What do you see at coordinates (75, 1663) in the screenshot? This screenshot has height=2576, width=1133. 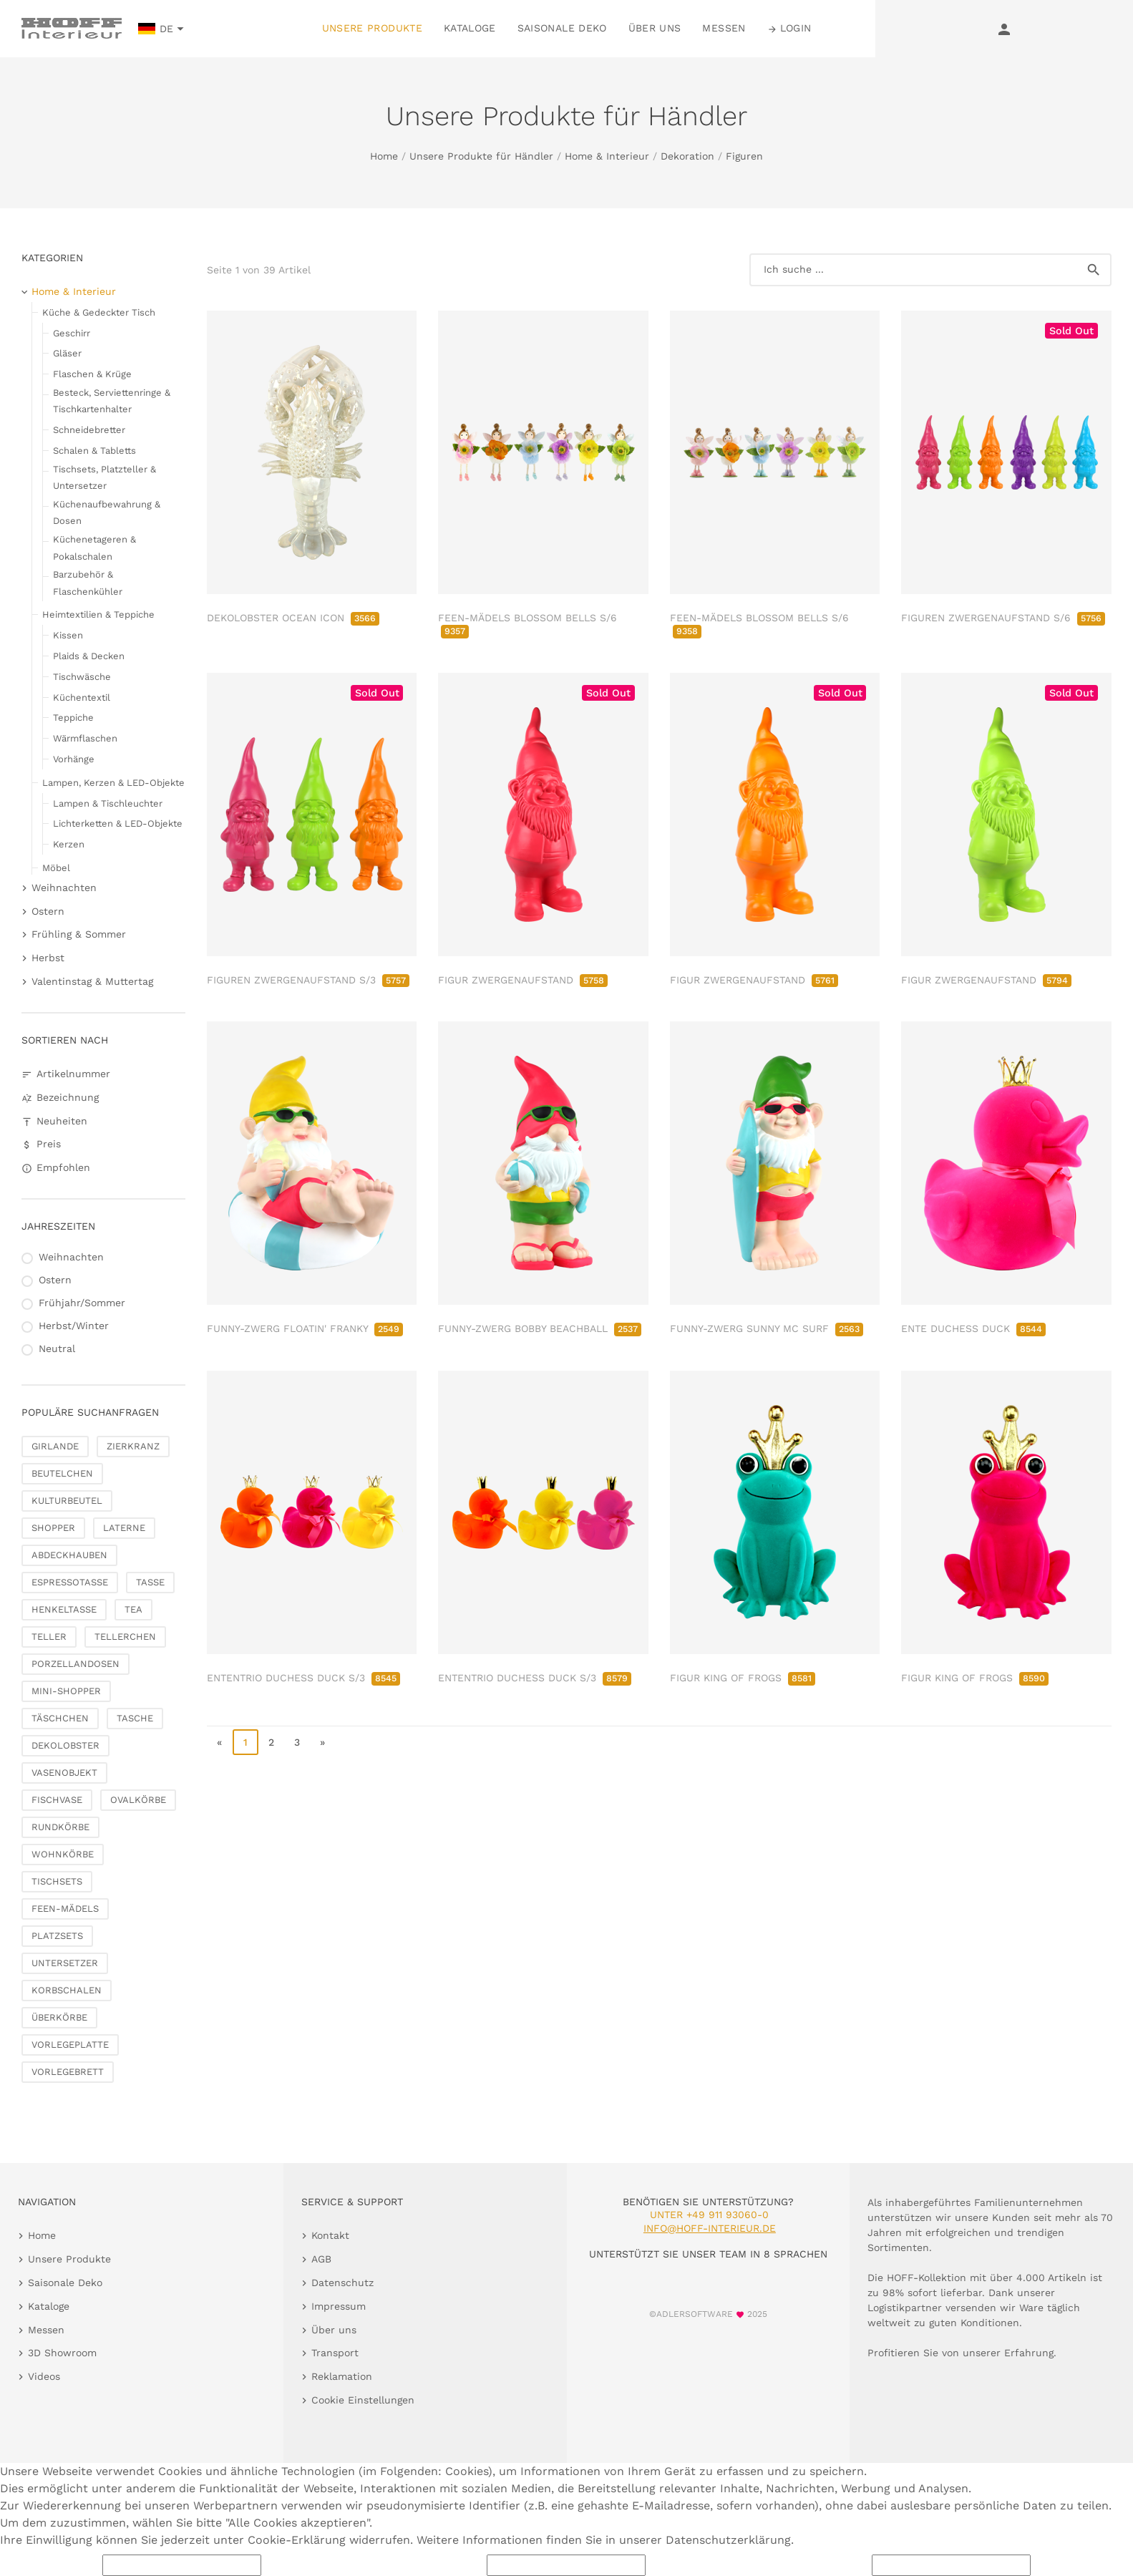 I see `PORZELLANDOSEN` at bounding box center [75, 1663].